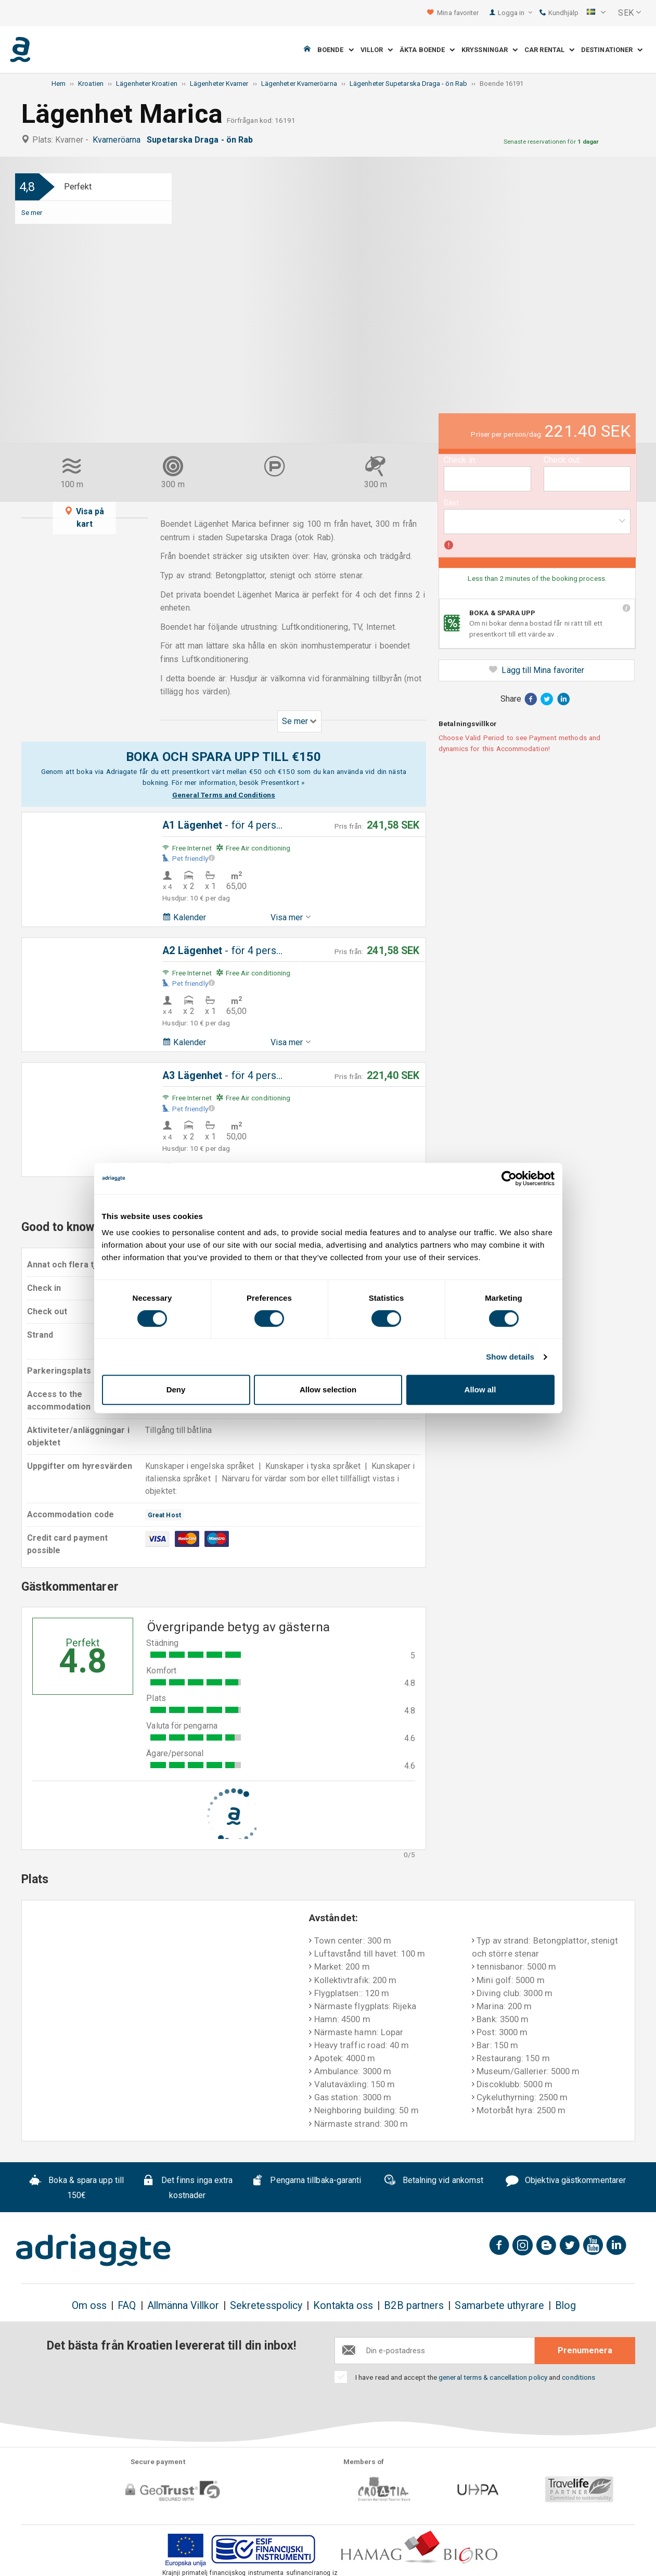 Image resolution: width=656 pixels, height=2576 pixels. Describe the element at coordinates (32, 212) in the screenshot. I see `Se mer` at that location.